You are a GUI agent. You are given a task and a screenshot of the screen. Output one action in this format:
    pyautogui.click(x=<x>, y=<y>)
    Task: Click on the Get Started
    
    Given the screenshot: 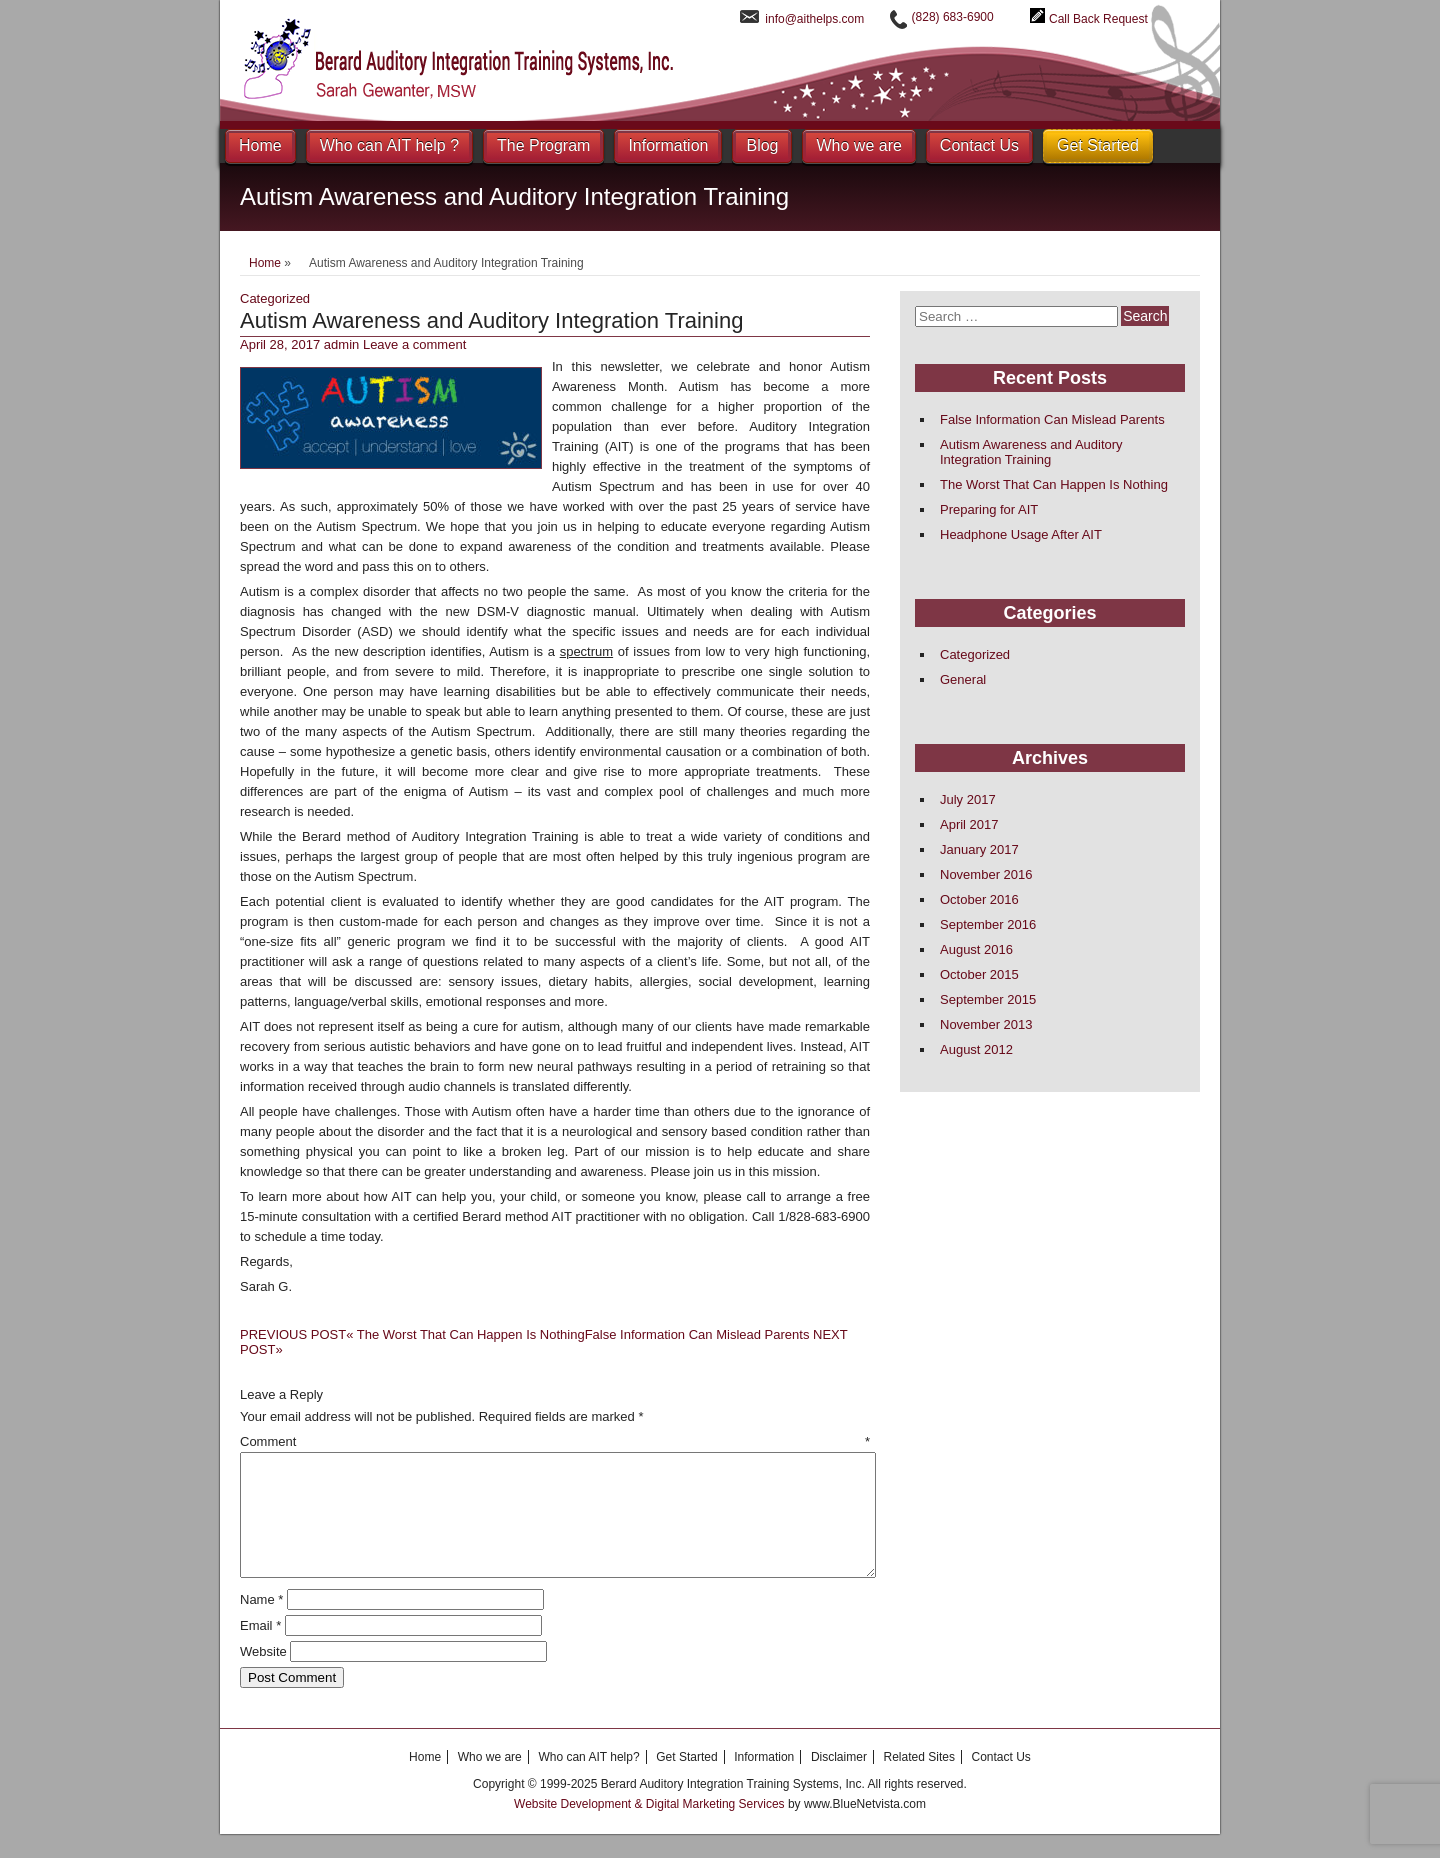 What is the action you would take?
    pyautogui.click(x=1098, y=145)
    